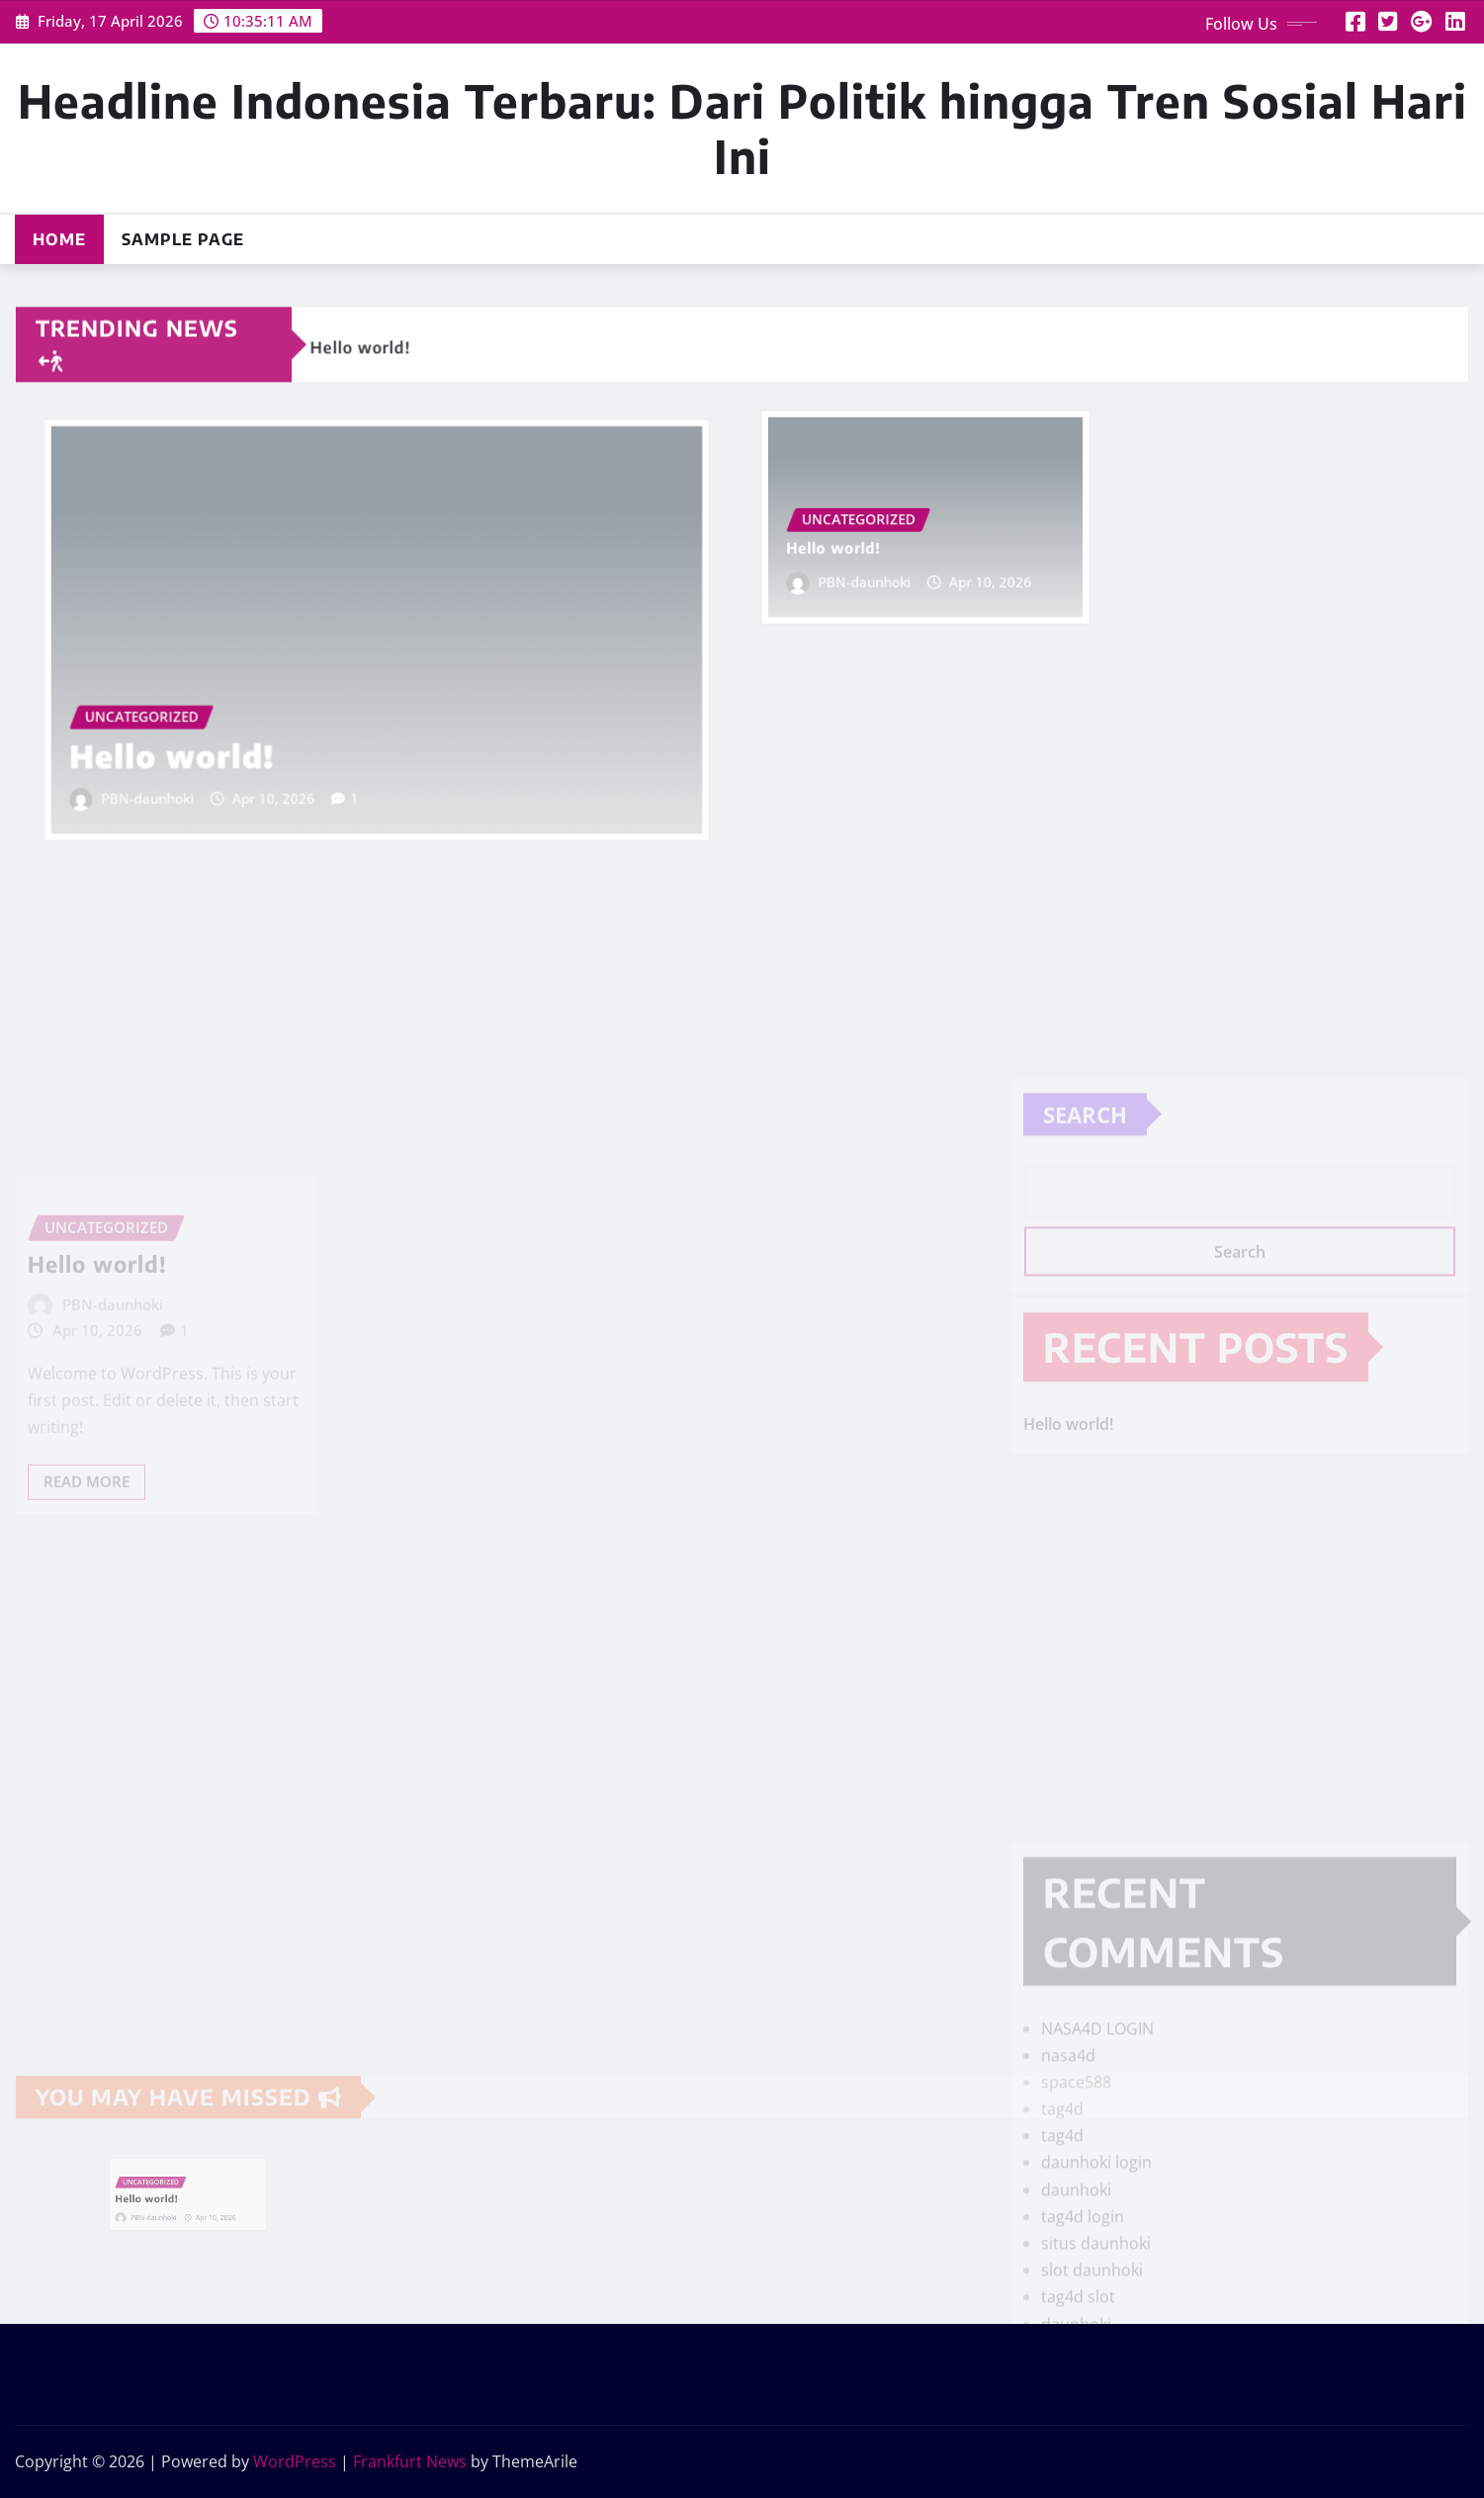  Describe the element at coordinates (200, 737) in the screenshot. I see `Hello world!` at that location.